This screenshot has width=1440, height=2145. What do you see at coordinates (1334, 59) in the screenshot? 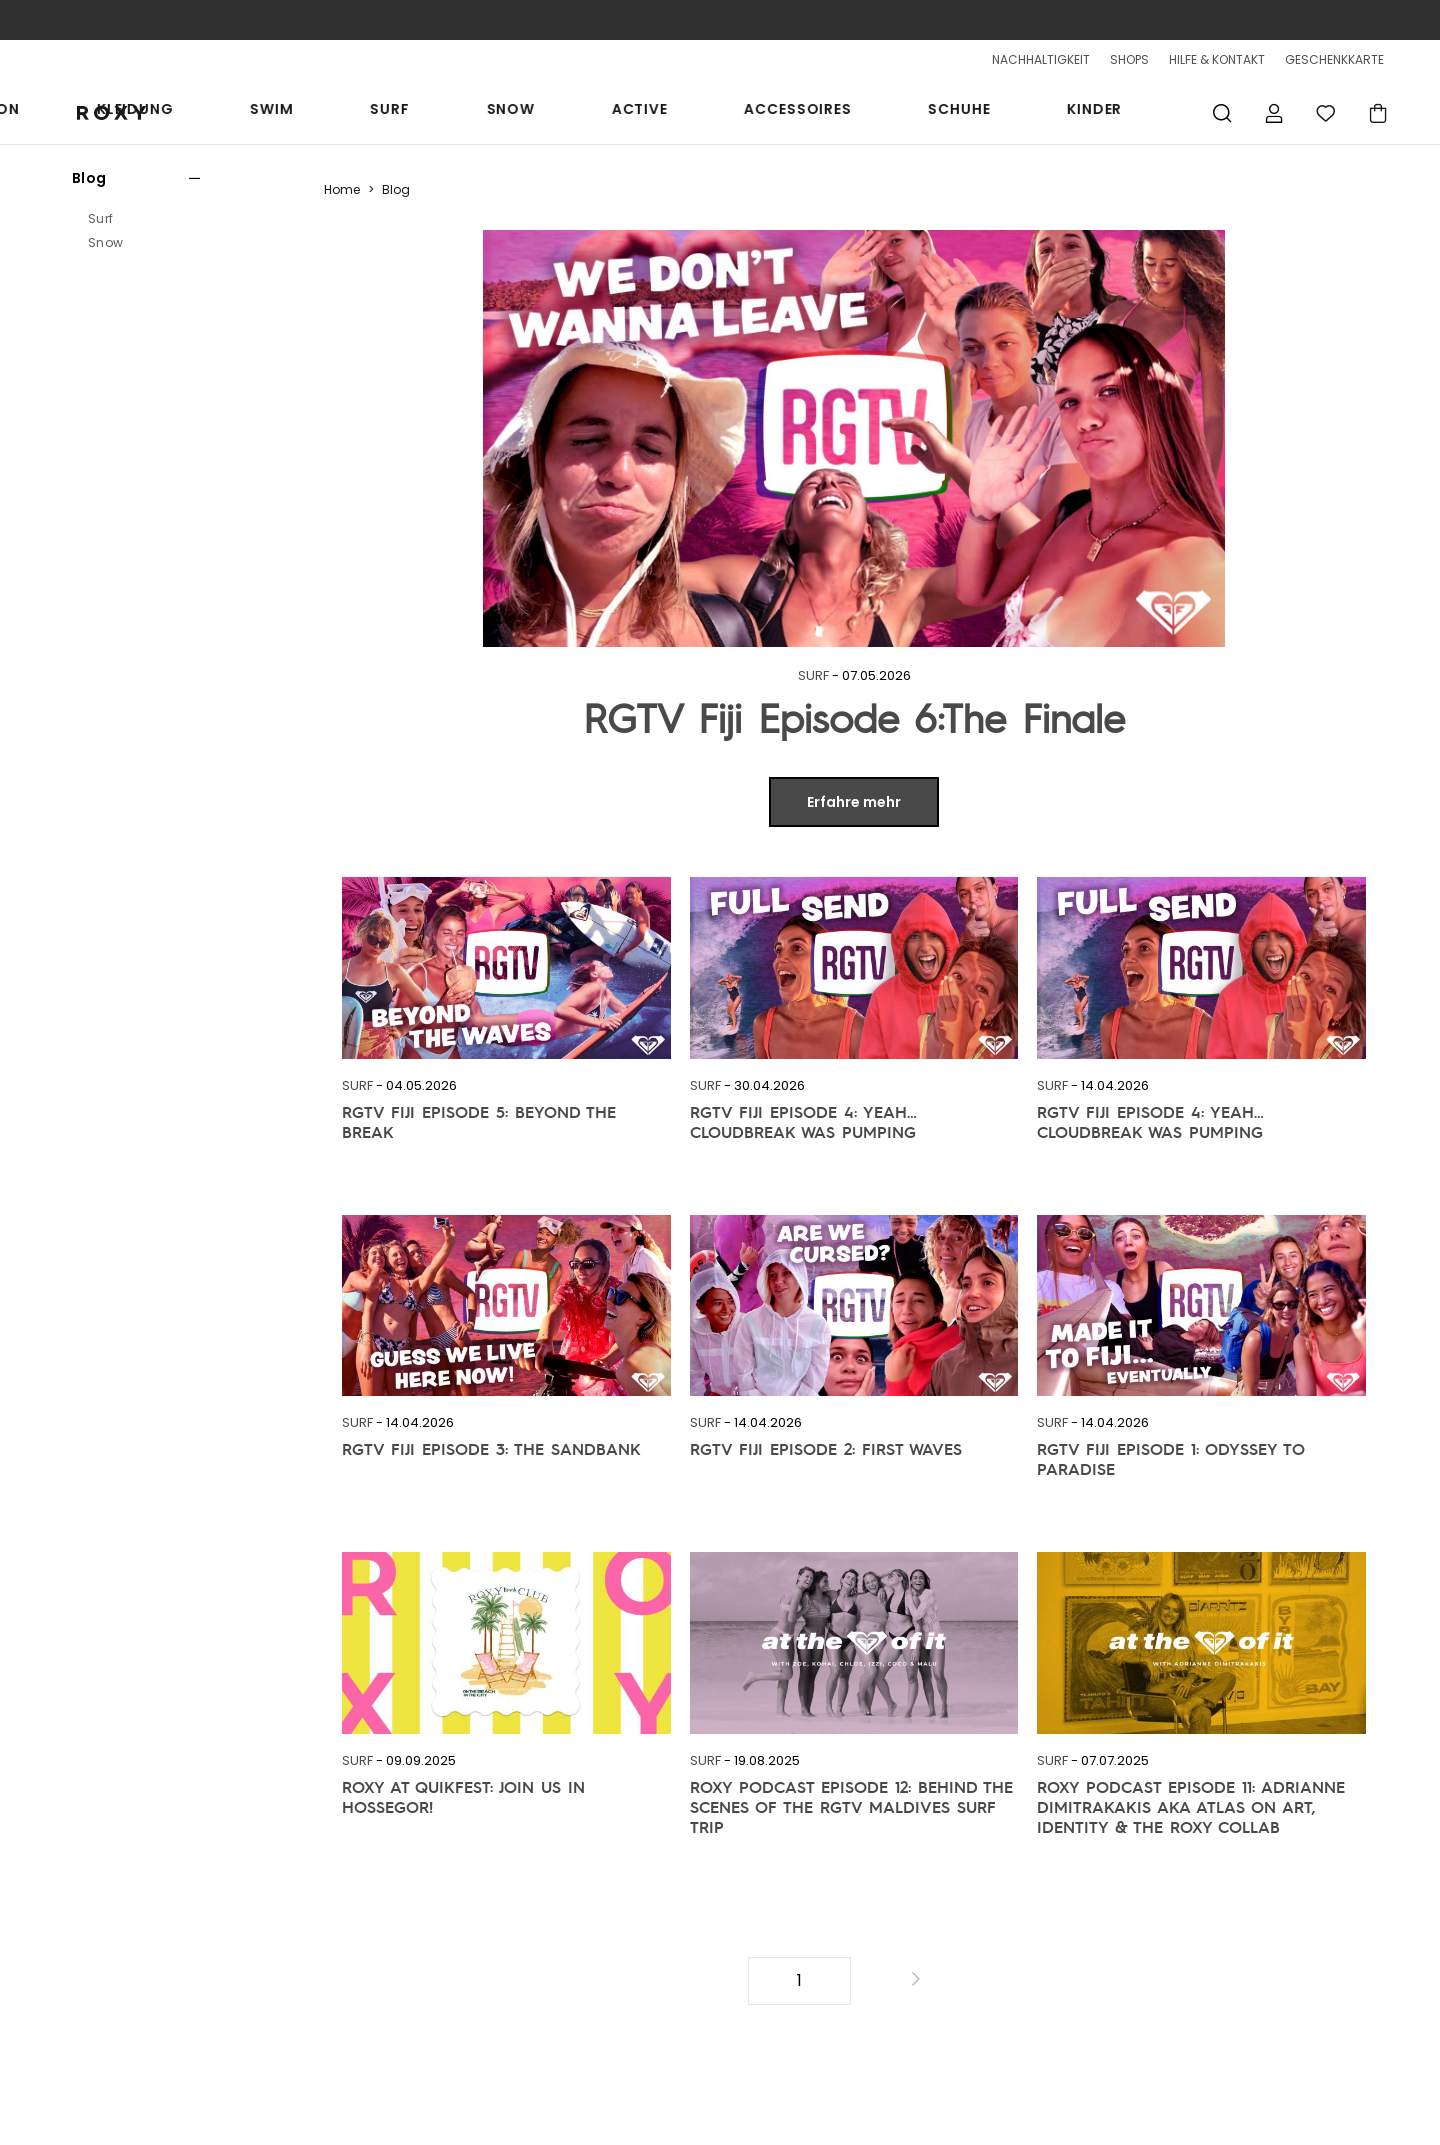
I see `GESCHENKKARTE [Giftcards]` at bounding box center [1334, 59].